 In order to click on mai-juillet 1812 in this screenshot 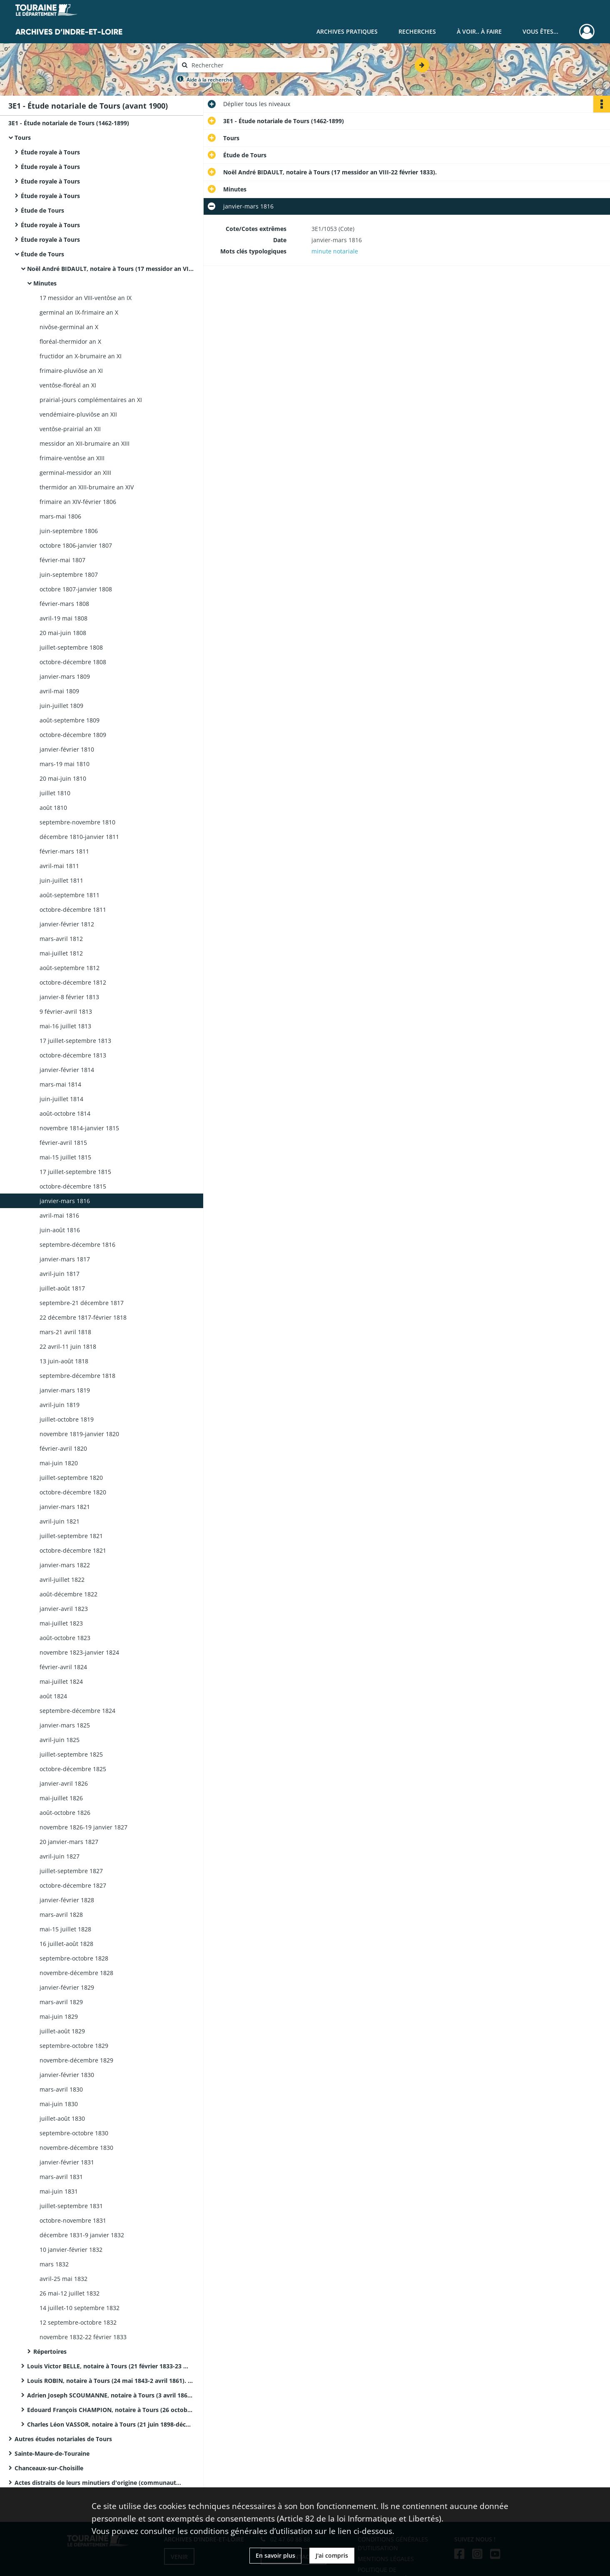, I will do `click(61, 953)`.